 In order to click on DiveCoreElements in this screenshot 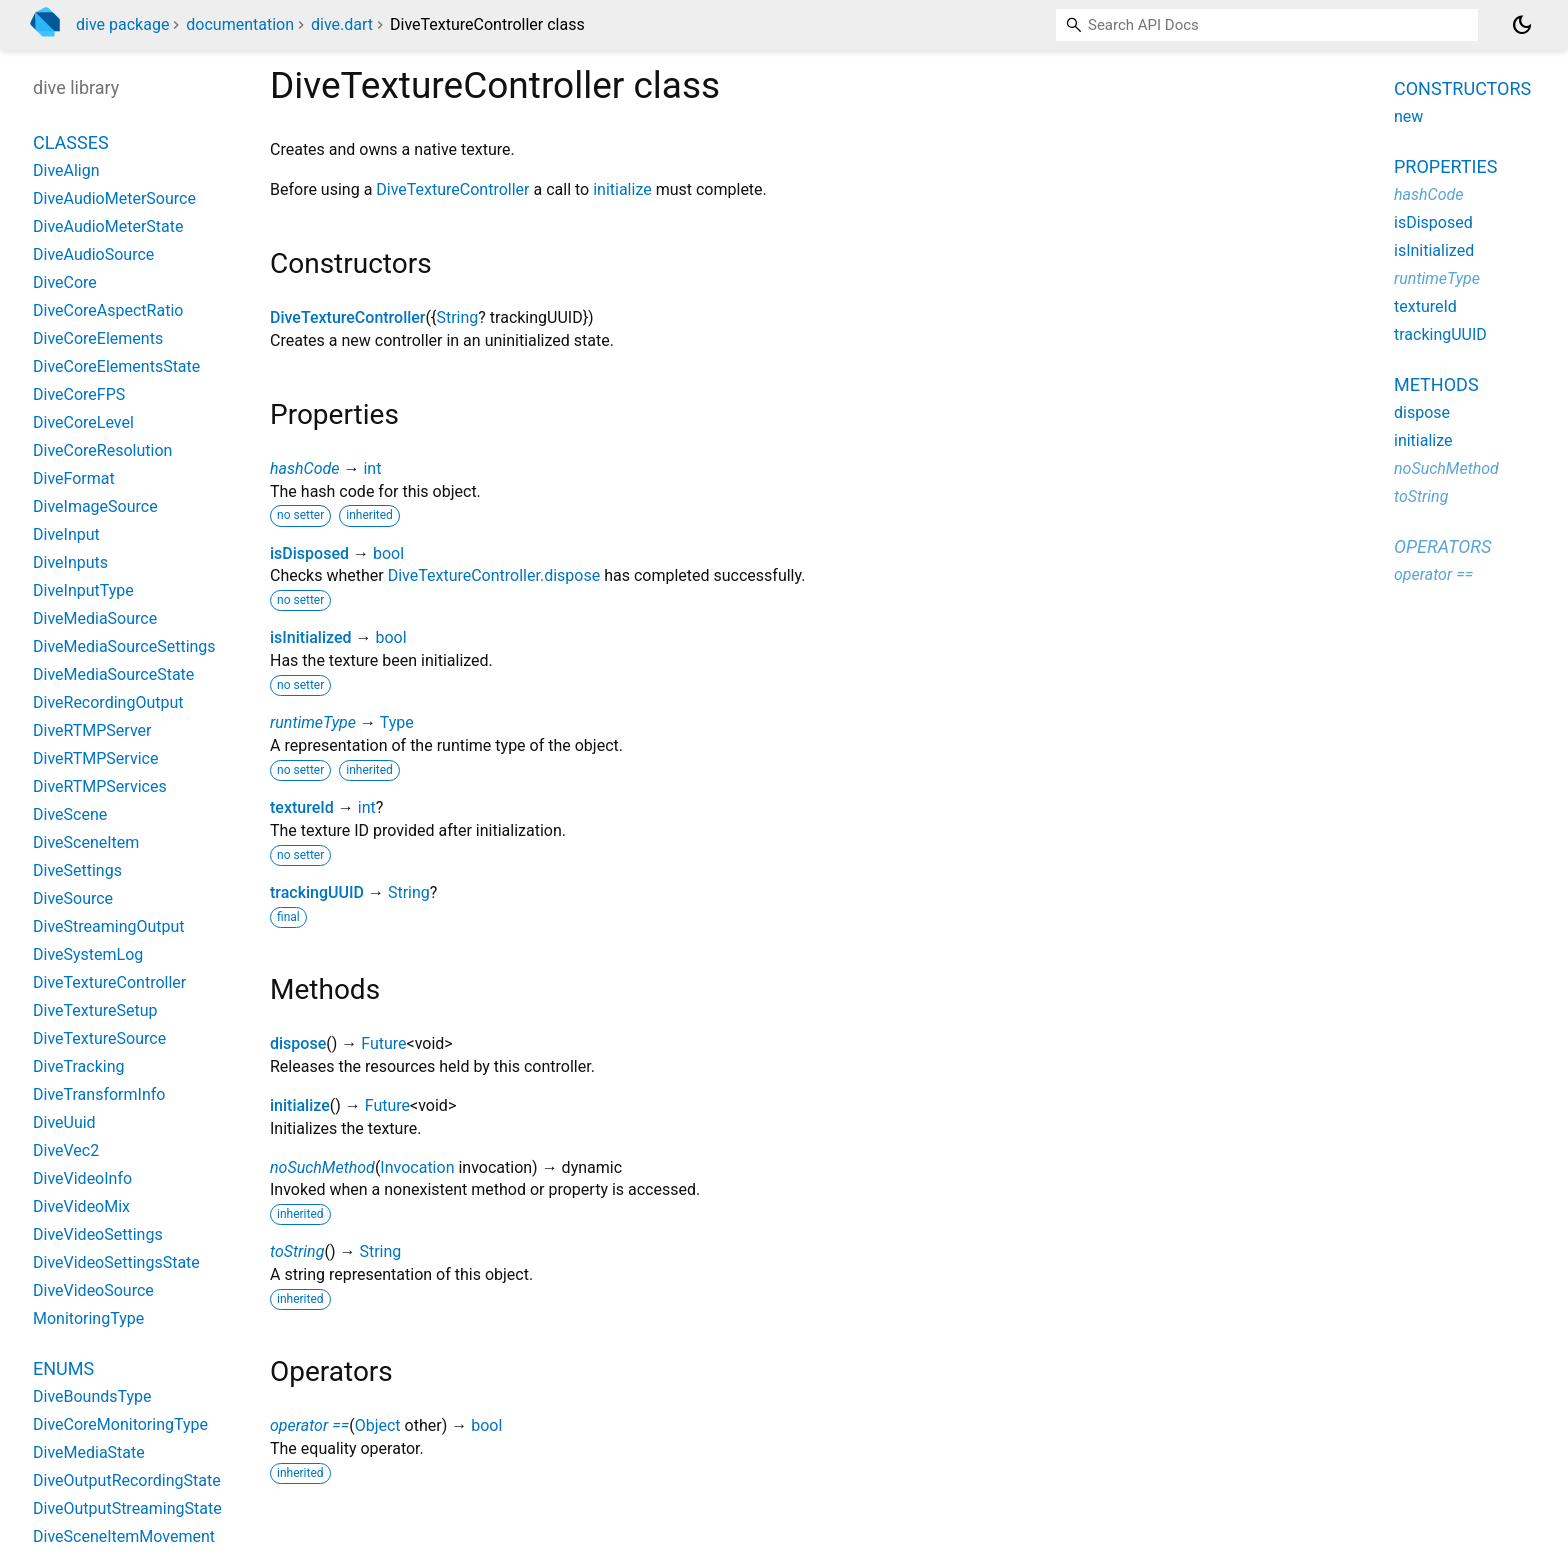, I will do `click(98, 338)`.